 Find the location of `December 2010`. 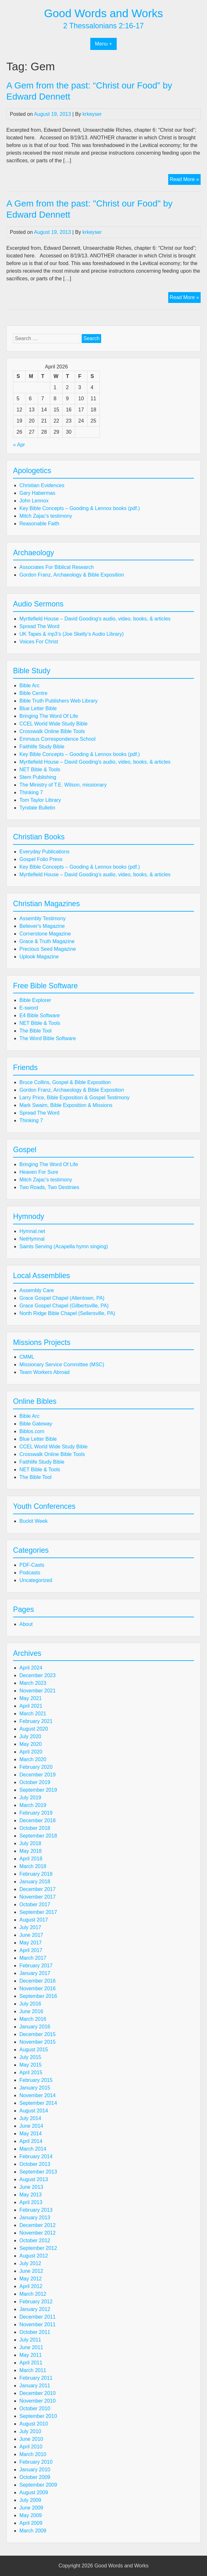

December 2010 is located at coordinates (37, 2393).